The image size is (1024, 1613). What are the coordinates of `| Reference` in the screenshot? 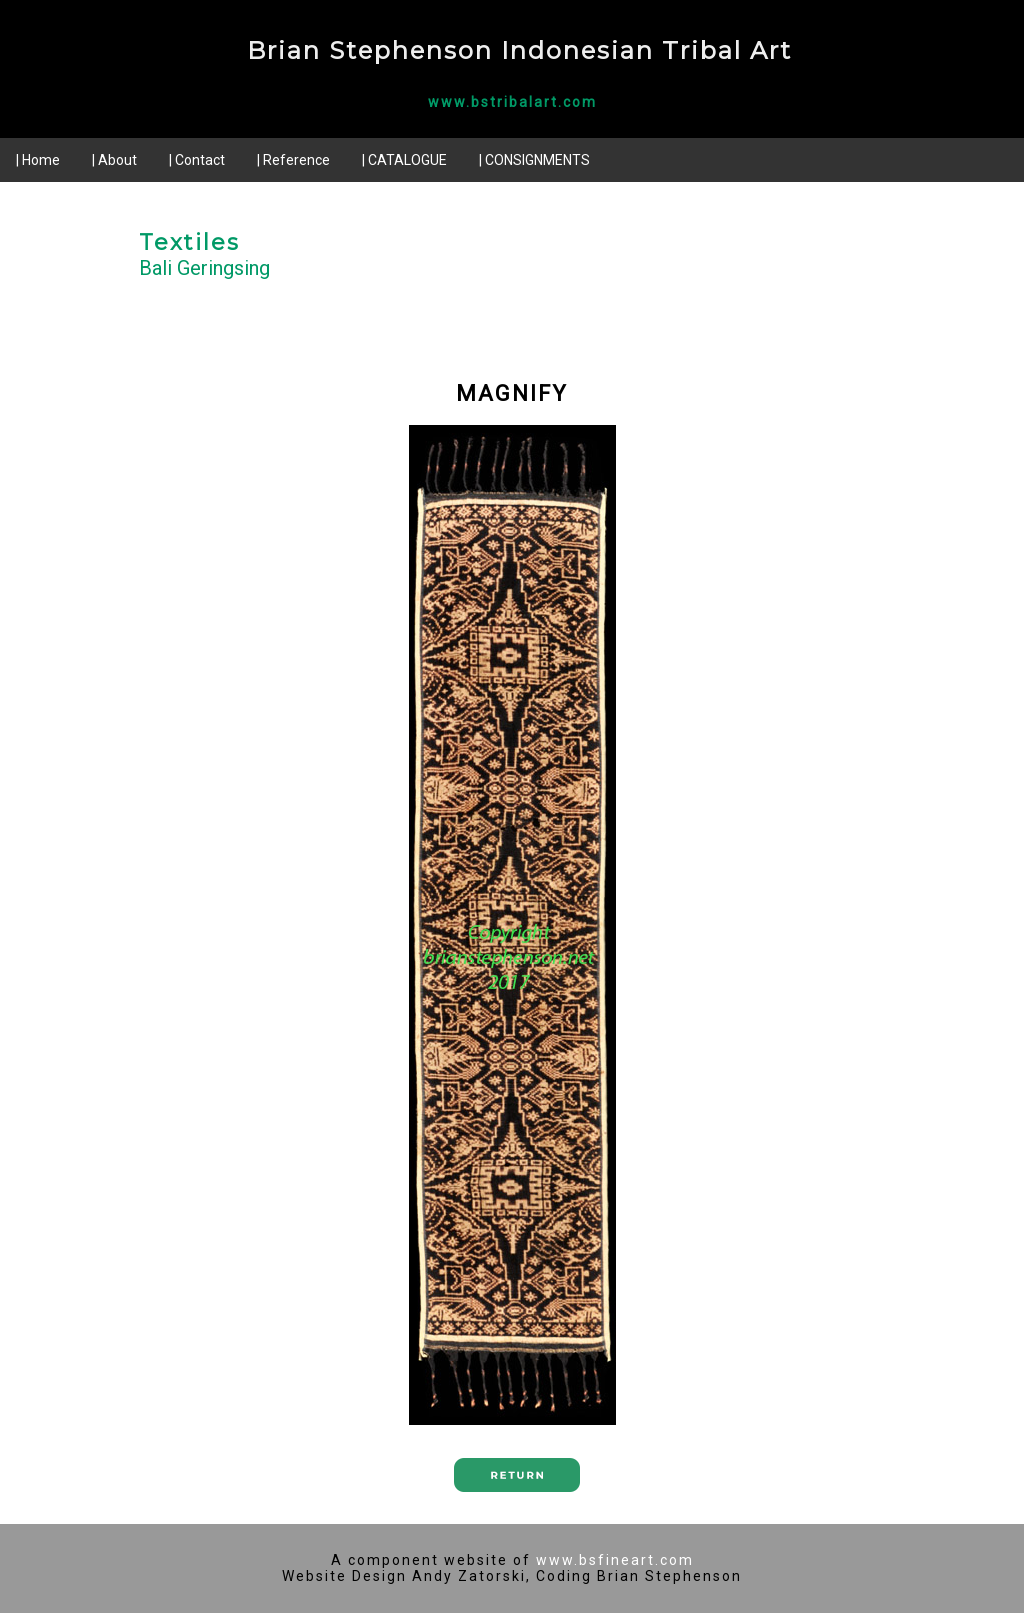 It's located at (293, 160).